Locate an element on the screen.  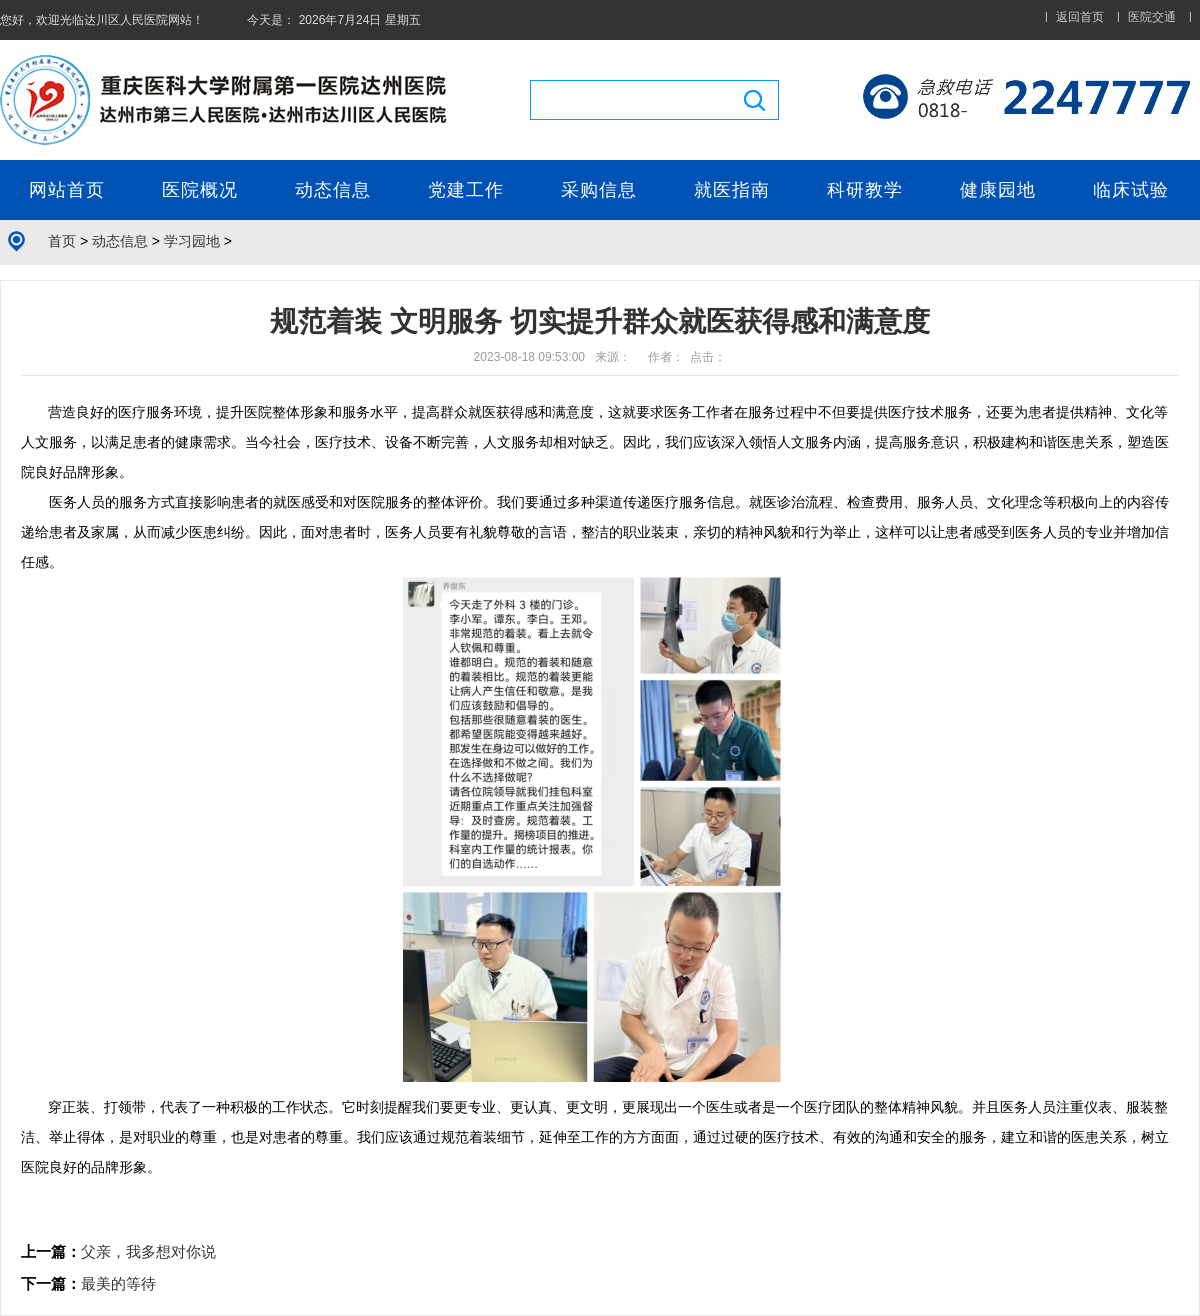
医院交通 is located at coordinates (1152, 17).